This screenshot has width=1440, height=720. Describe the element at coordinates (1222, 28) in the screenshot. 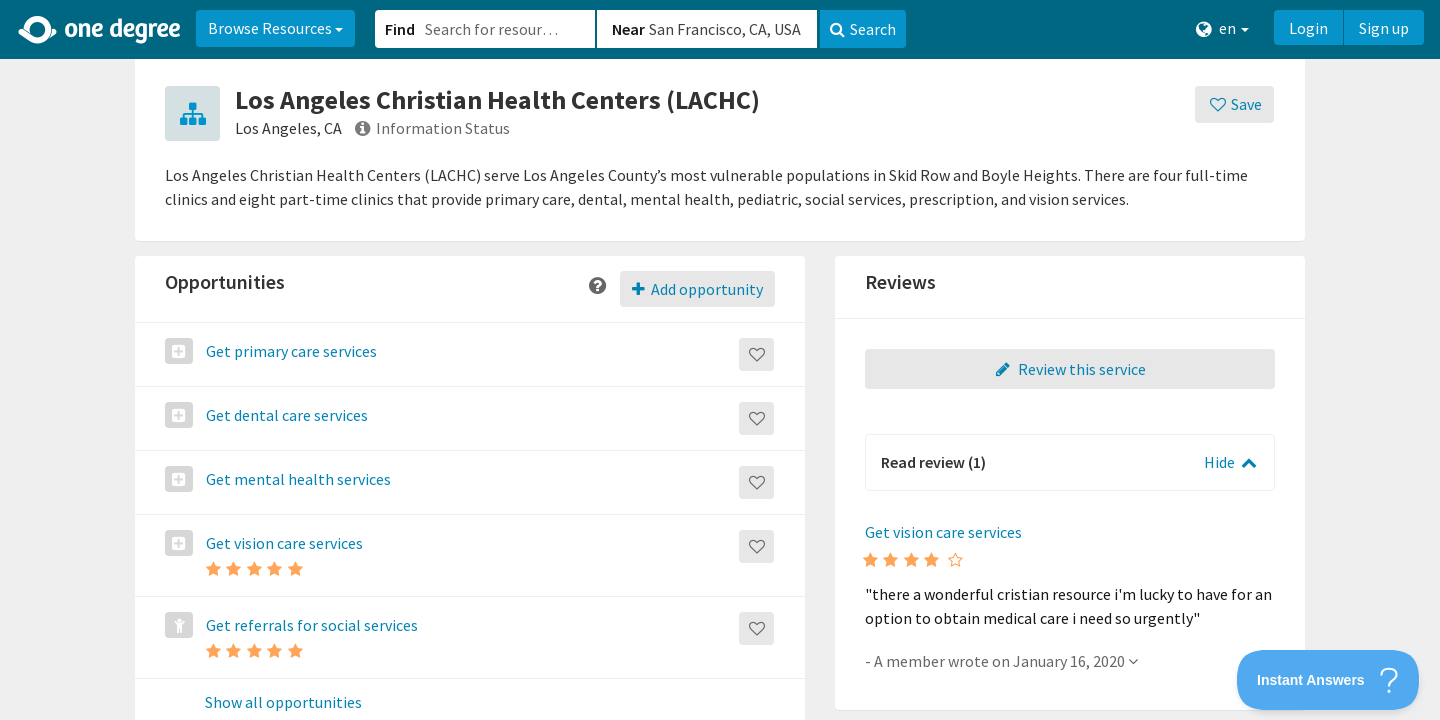

I see `en [button]` at that location.